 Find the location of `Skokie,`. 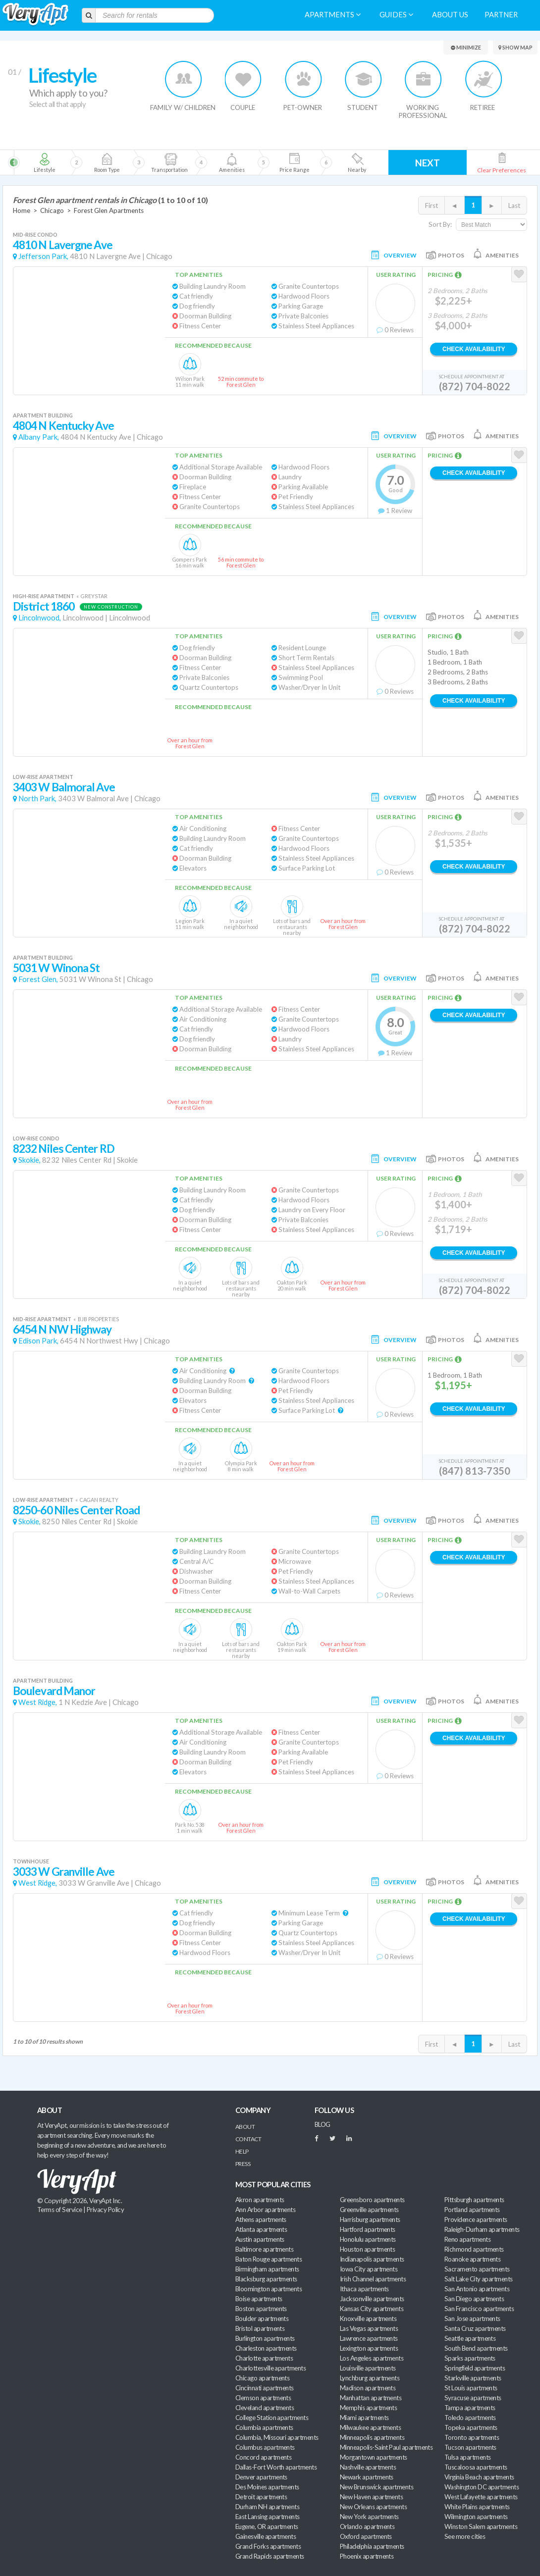

Skokie, is located at coordinates (29, 1160).